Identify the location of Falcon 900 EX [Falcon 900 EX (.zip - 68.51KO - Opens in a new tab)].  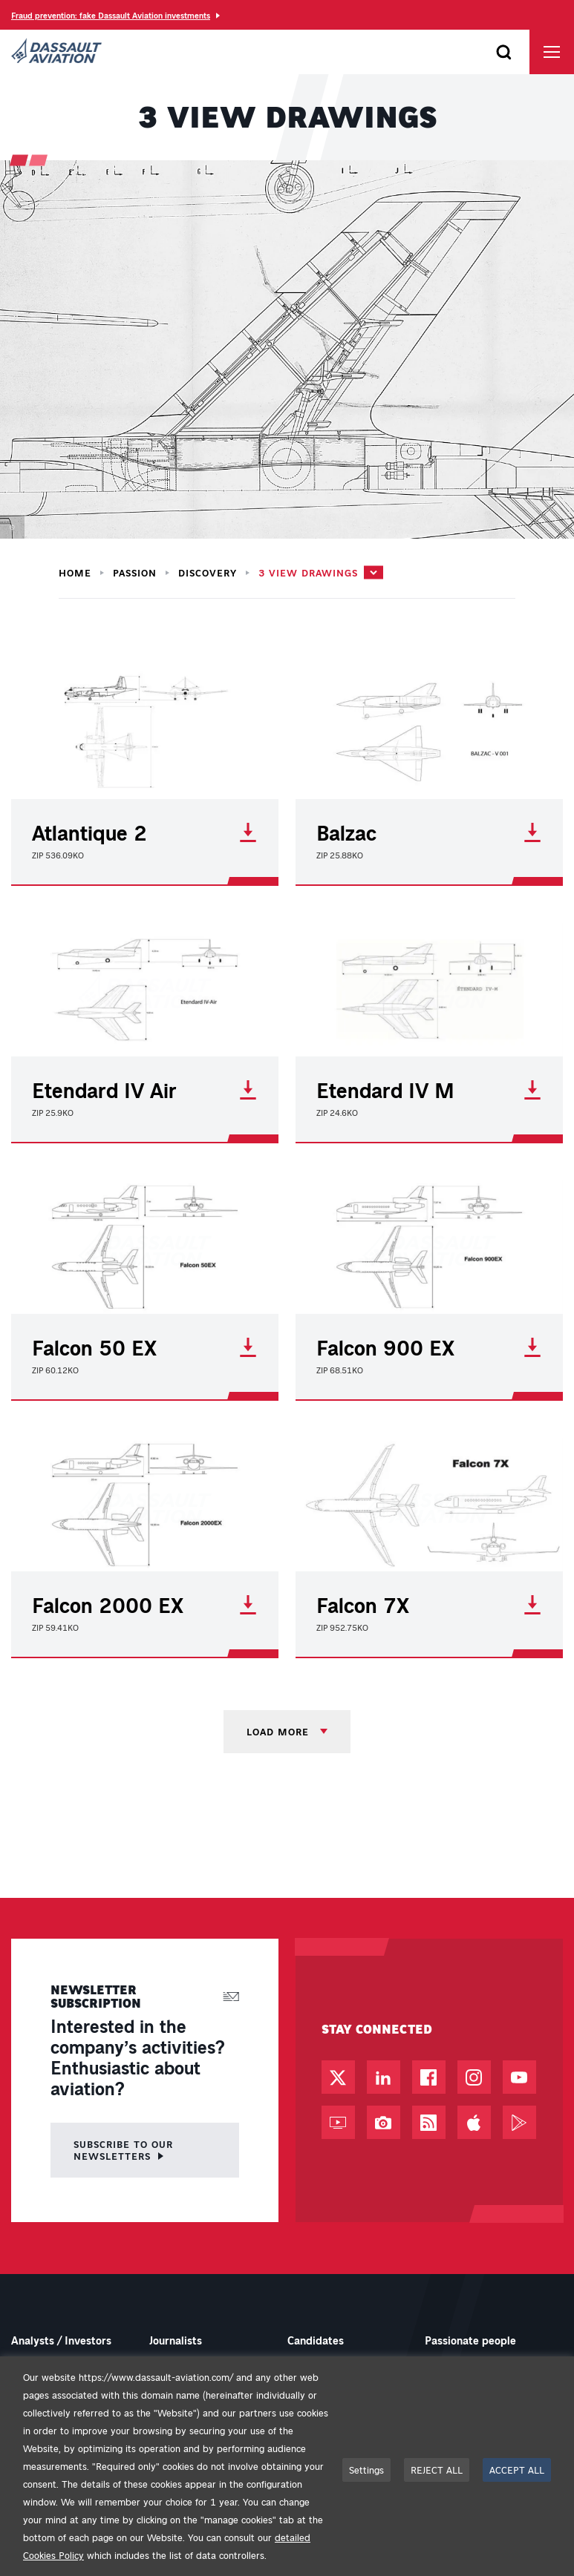
(429, 1347).